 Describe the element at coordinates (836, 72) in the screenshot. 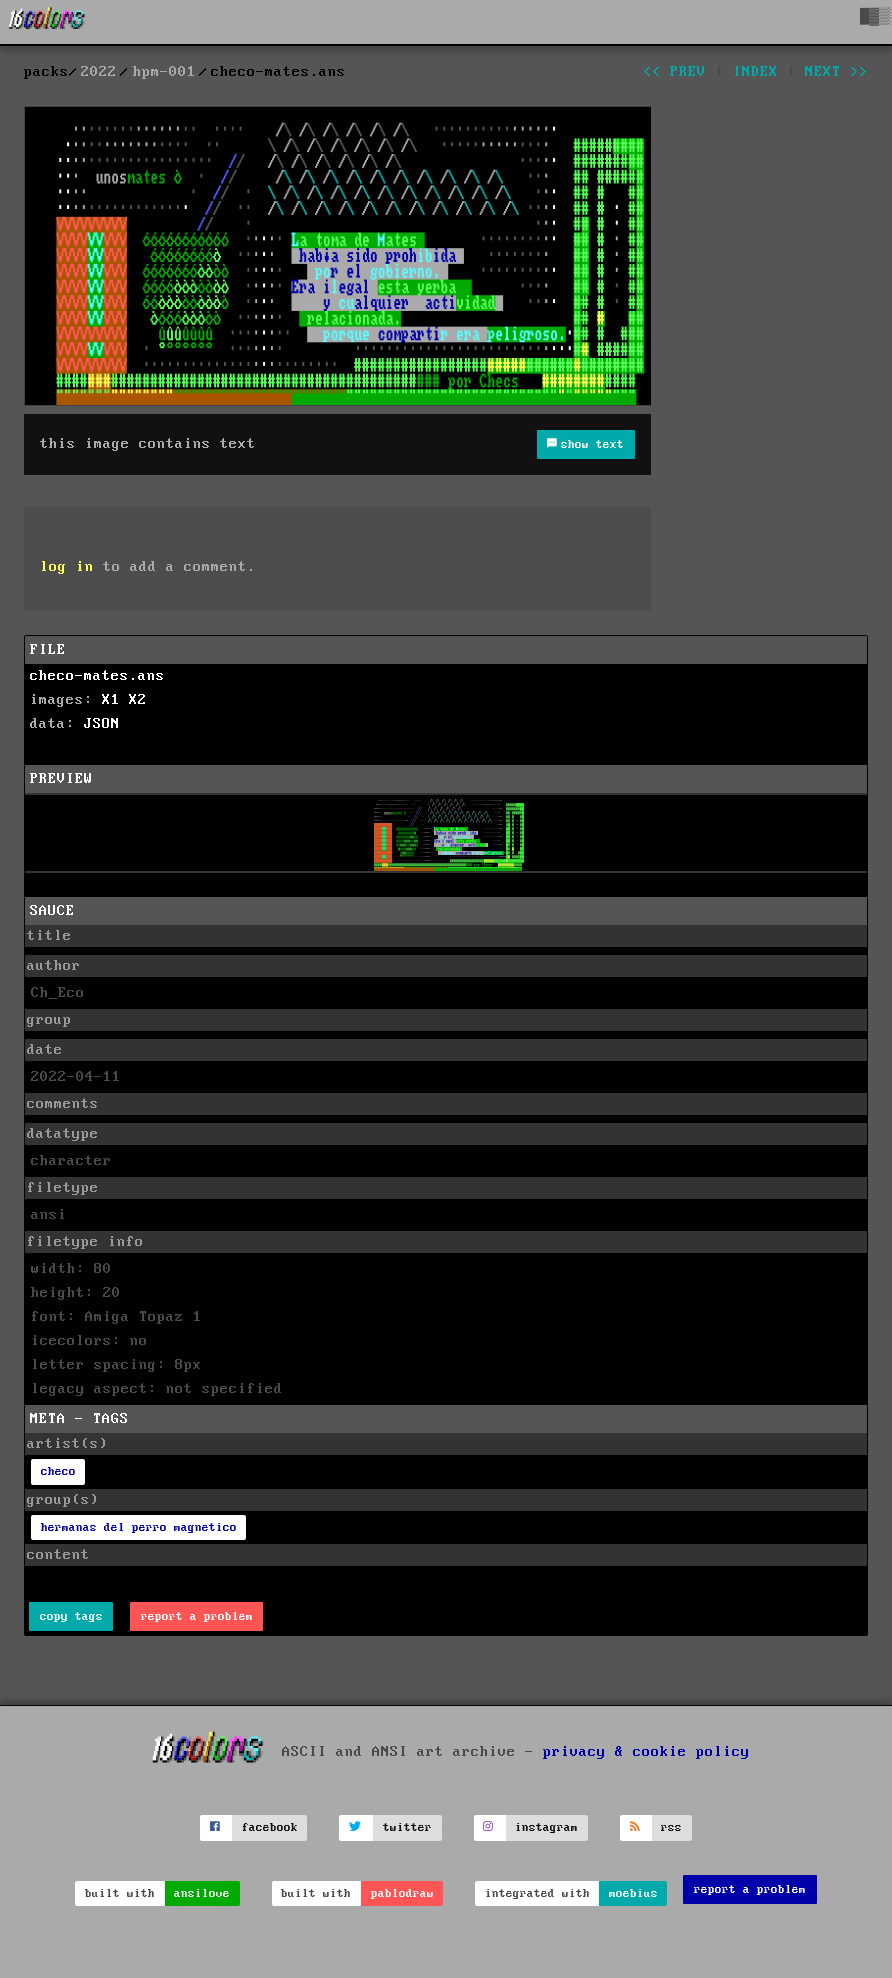

I see `next >>` at that location.